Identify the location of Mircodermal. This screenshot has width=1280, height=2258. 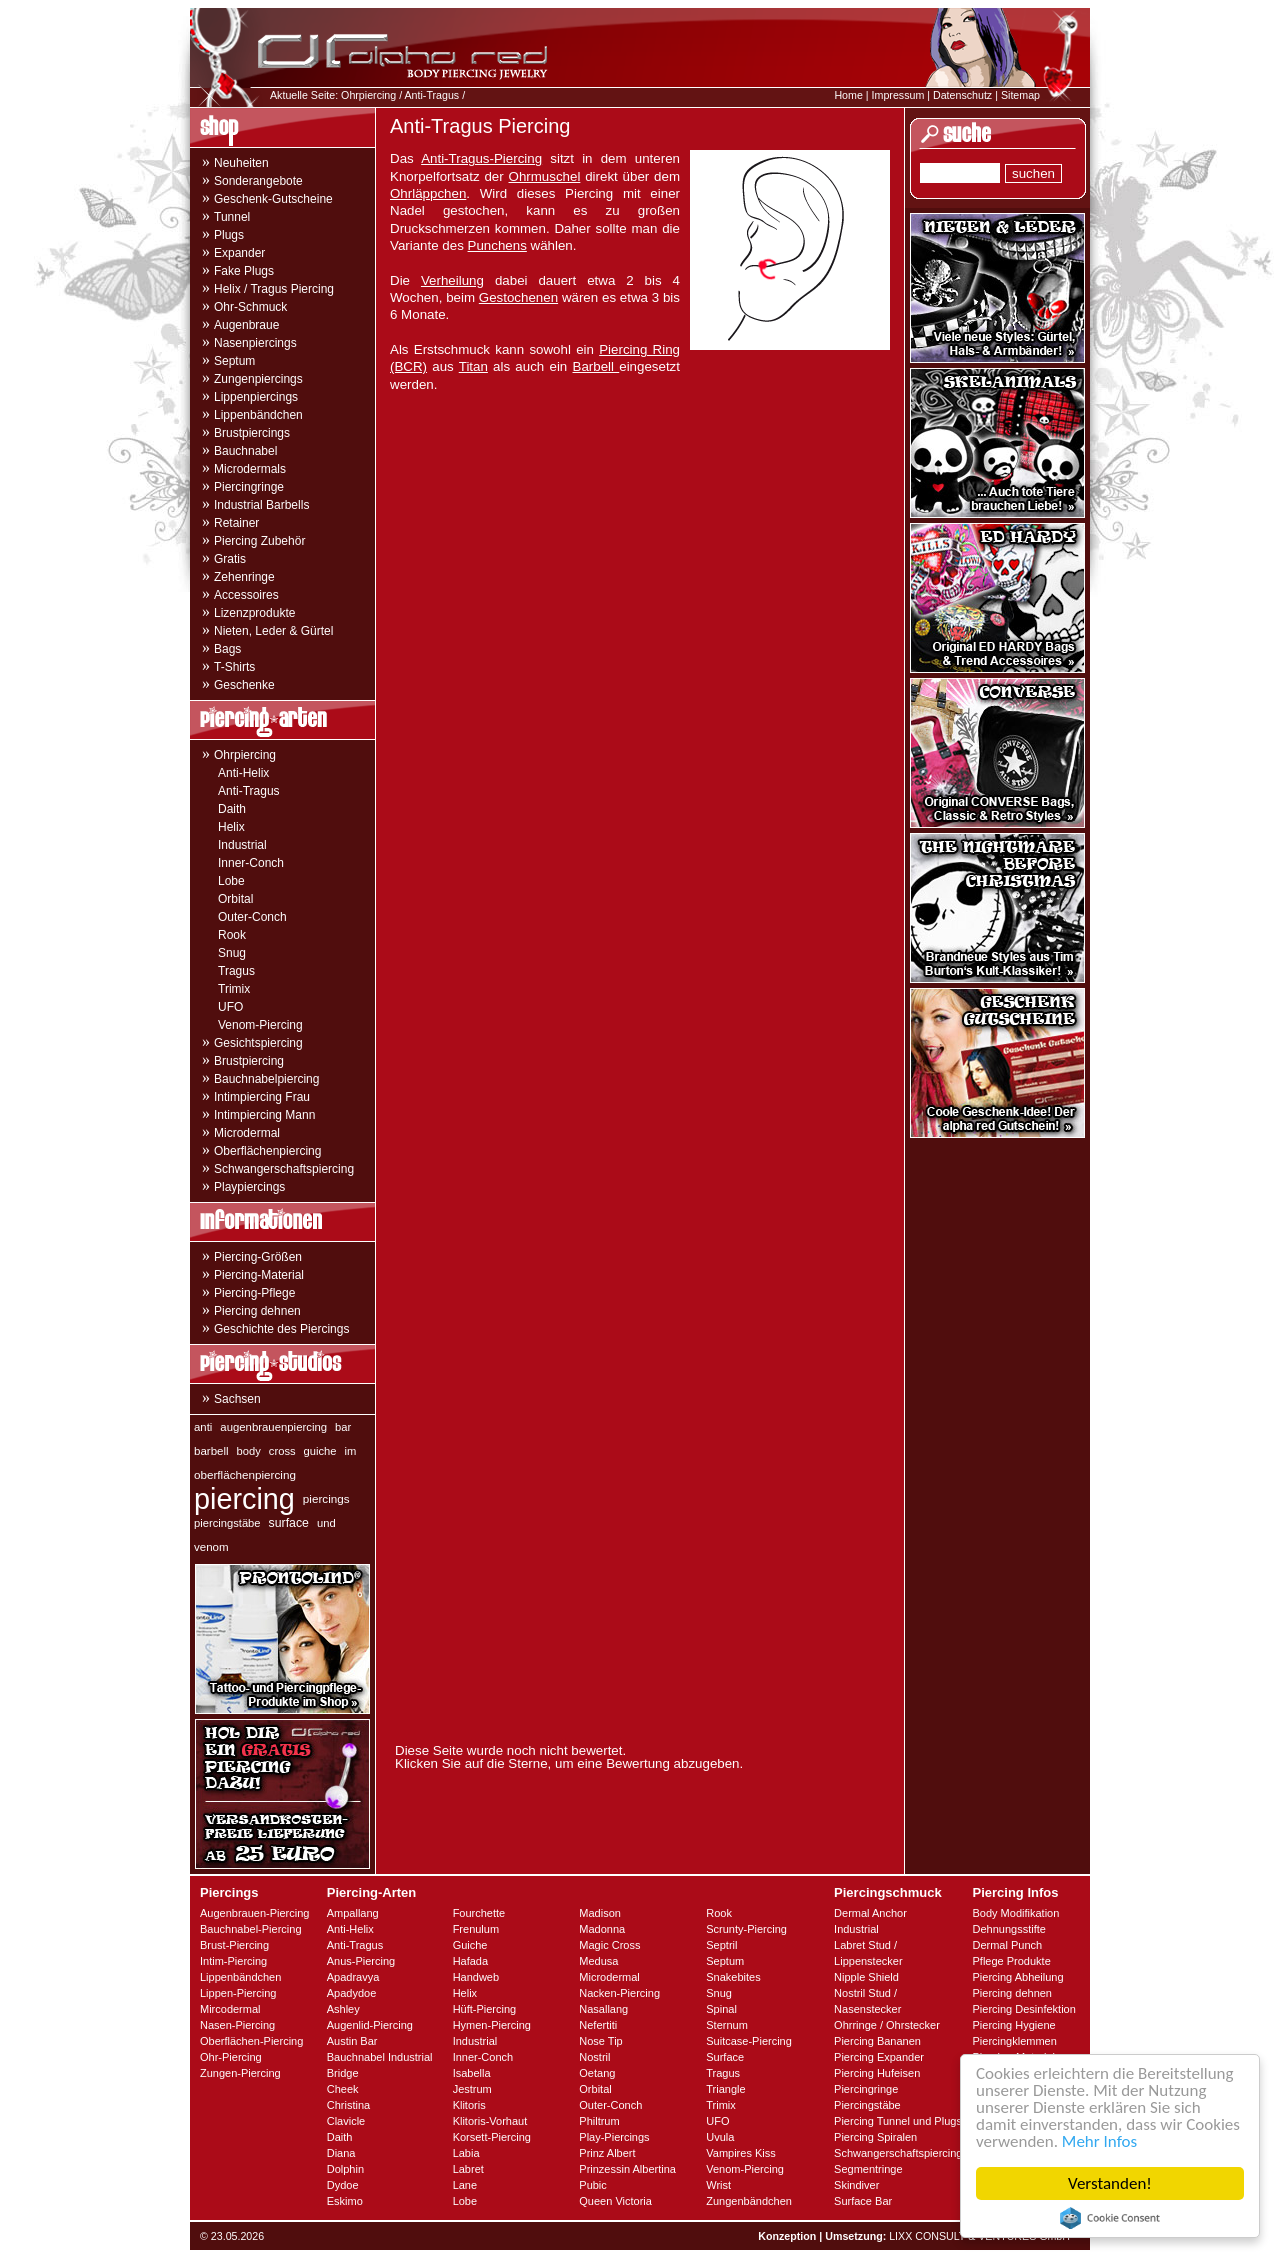
(230, 2009).